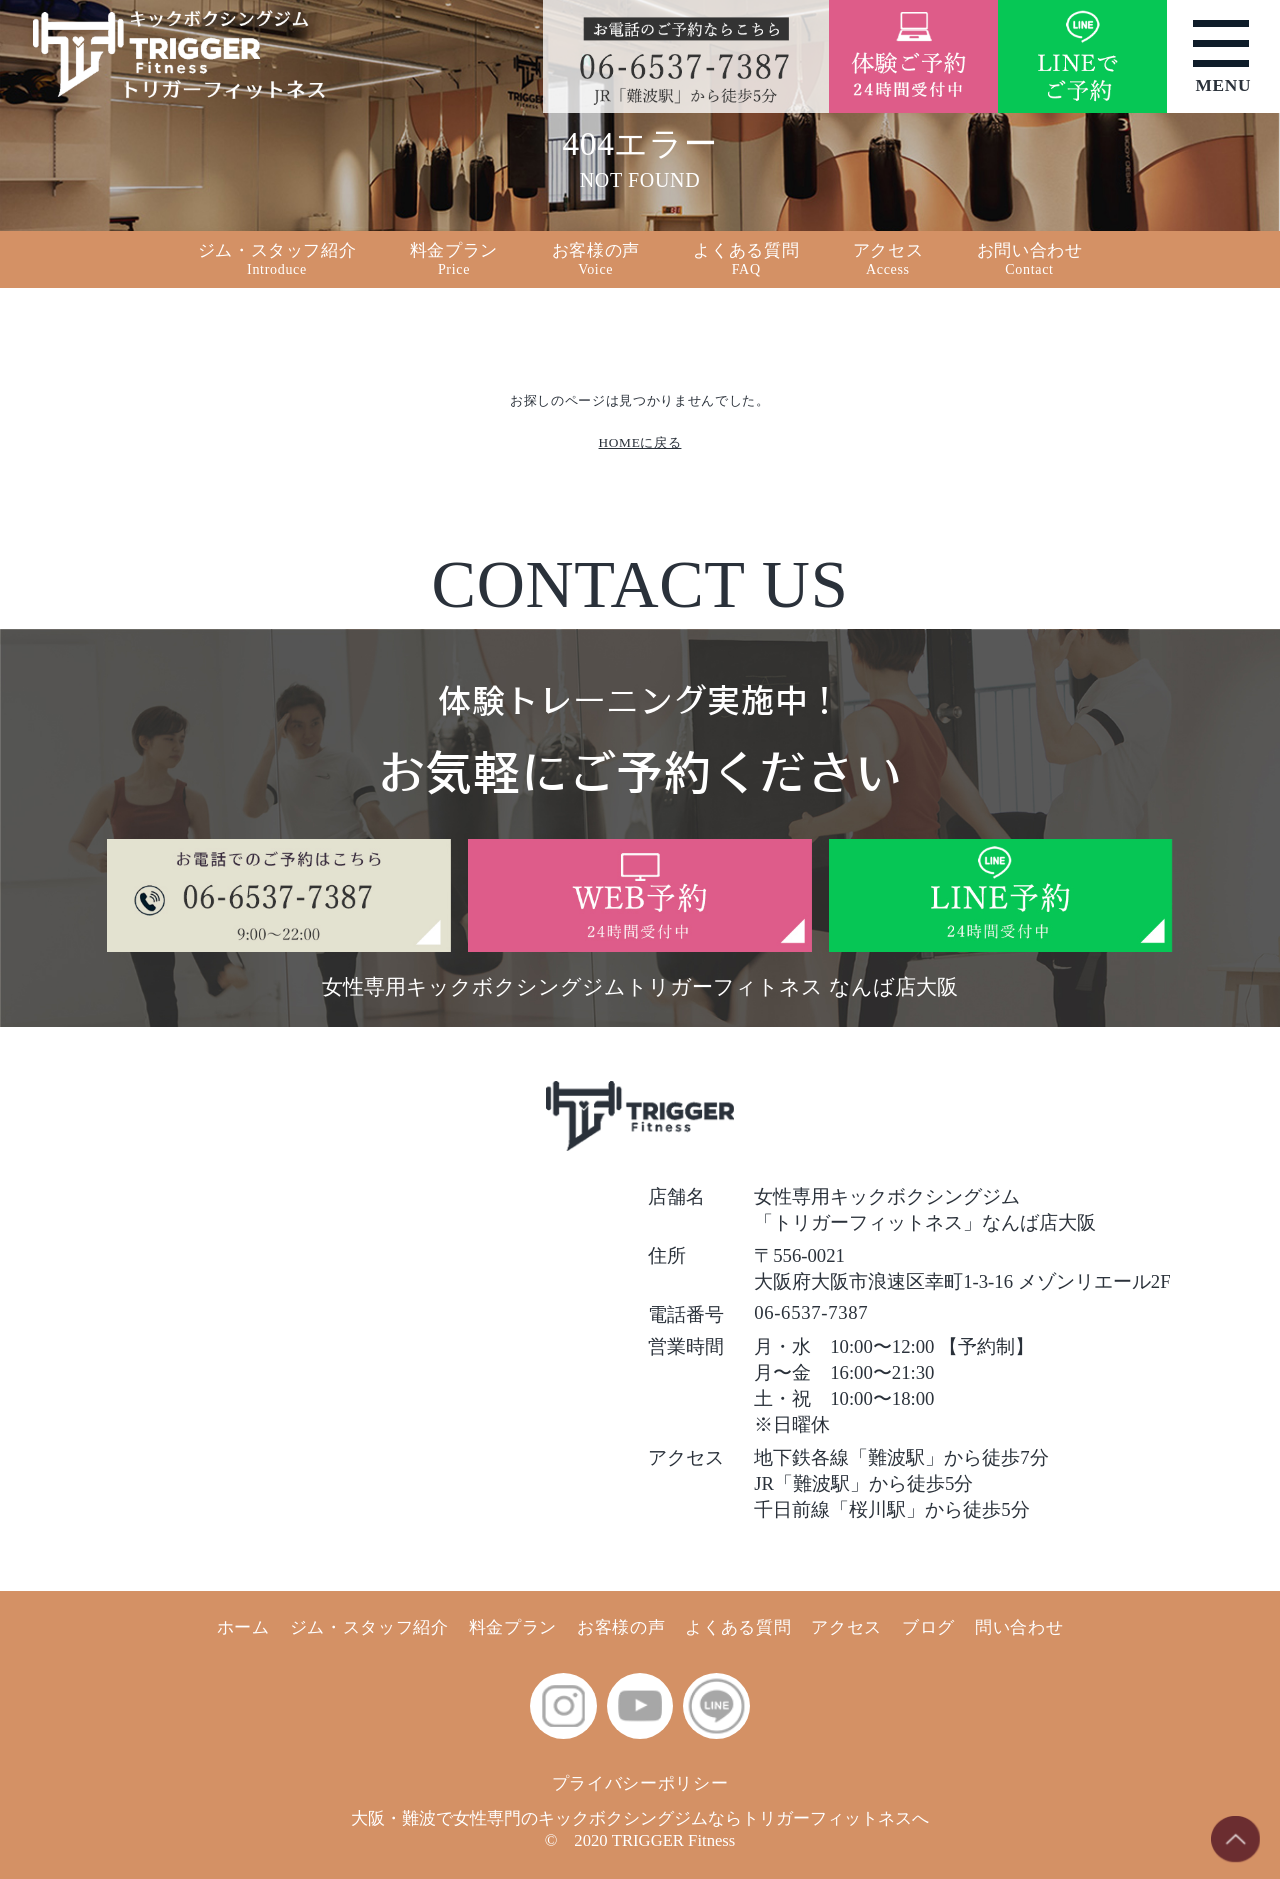  What do you see at coordinates (746, 259) in the screenshot?
I see `よくある質問` at bounding box center [746, 259].